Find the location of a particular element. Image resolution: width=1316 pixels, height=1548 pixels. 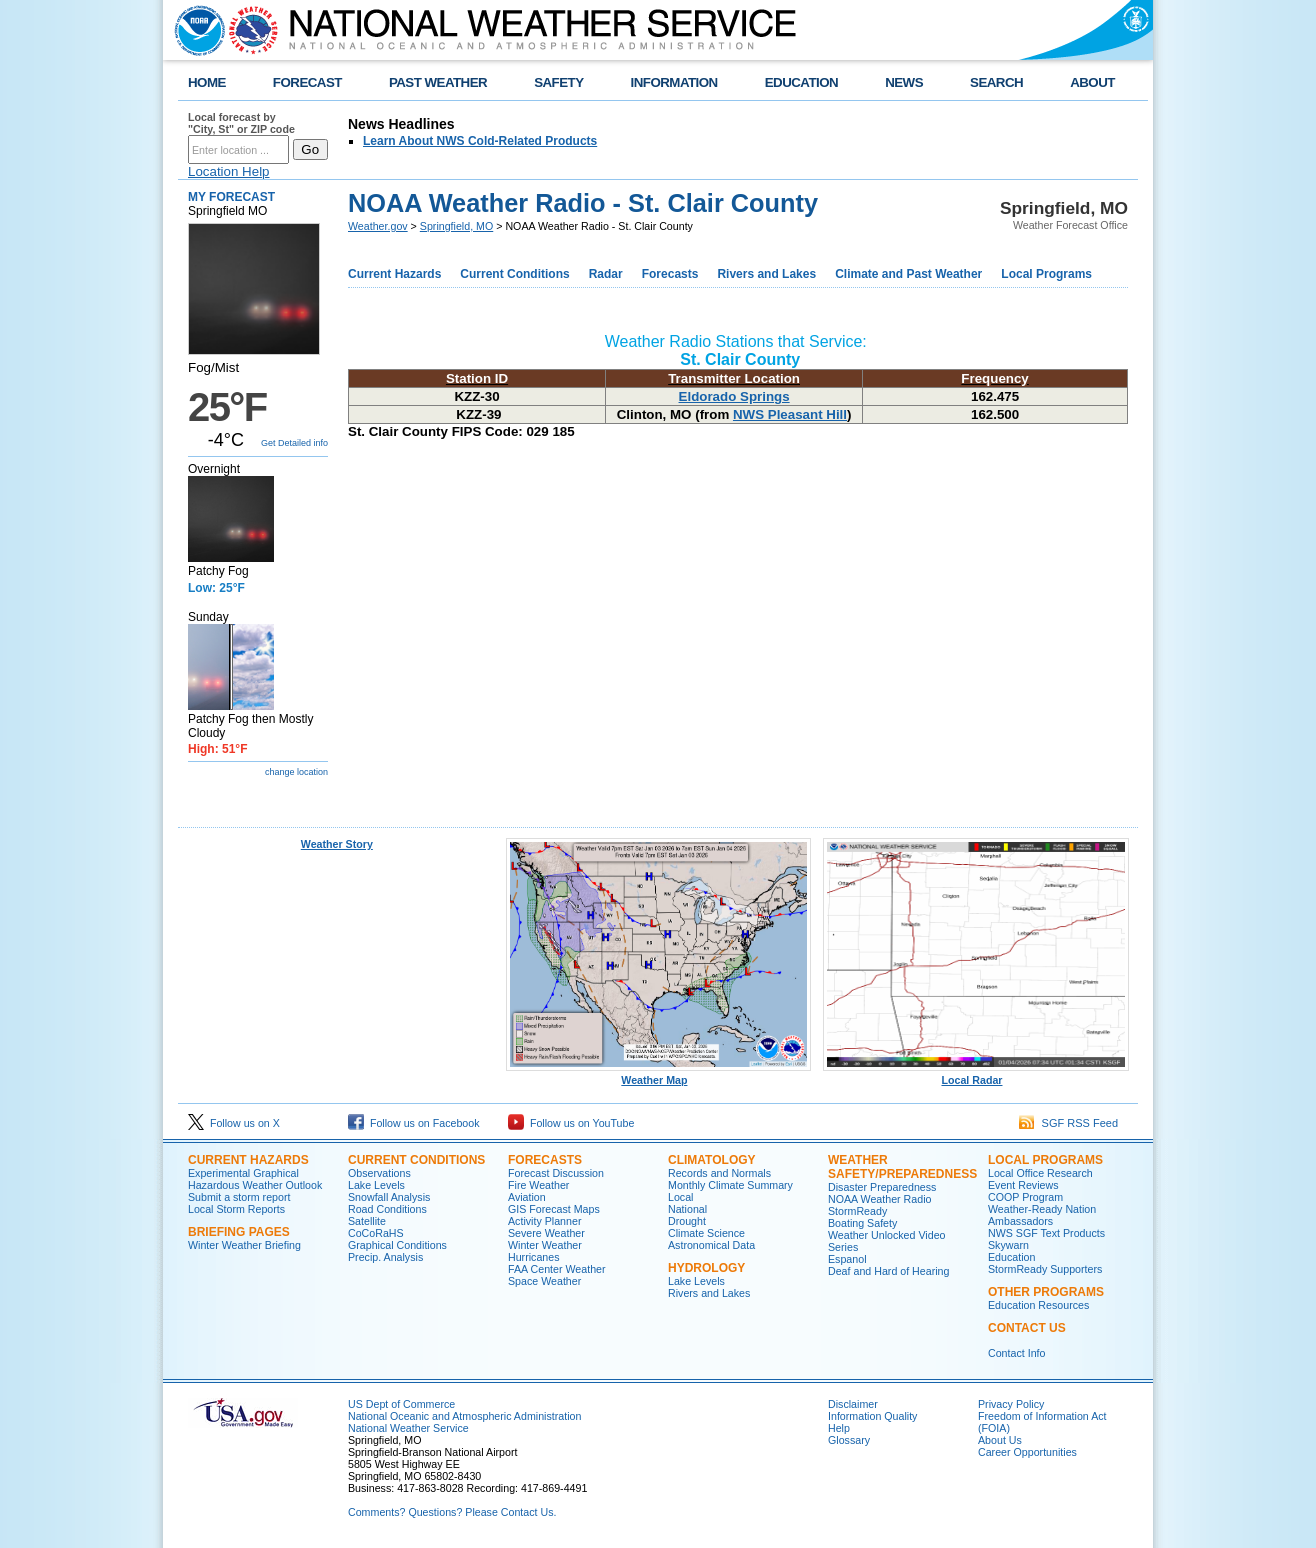

Monthly Climate Summary is located at coordinates (730, 1185).